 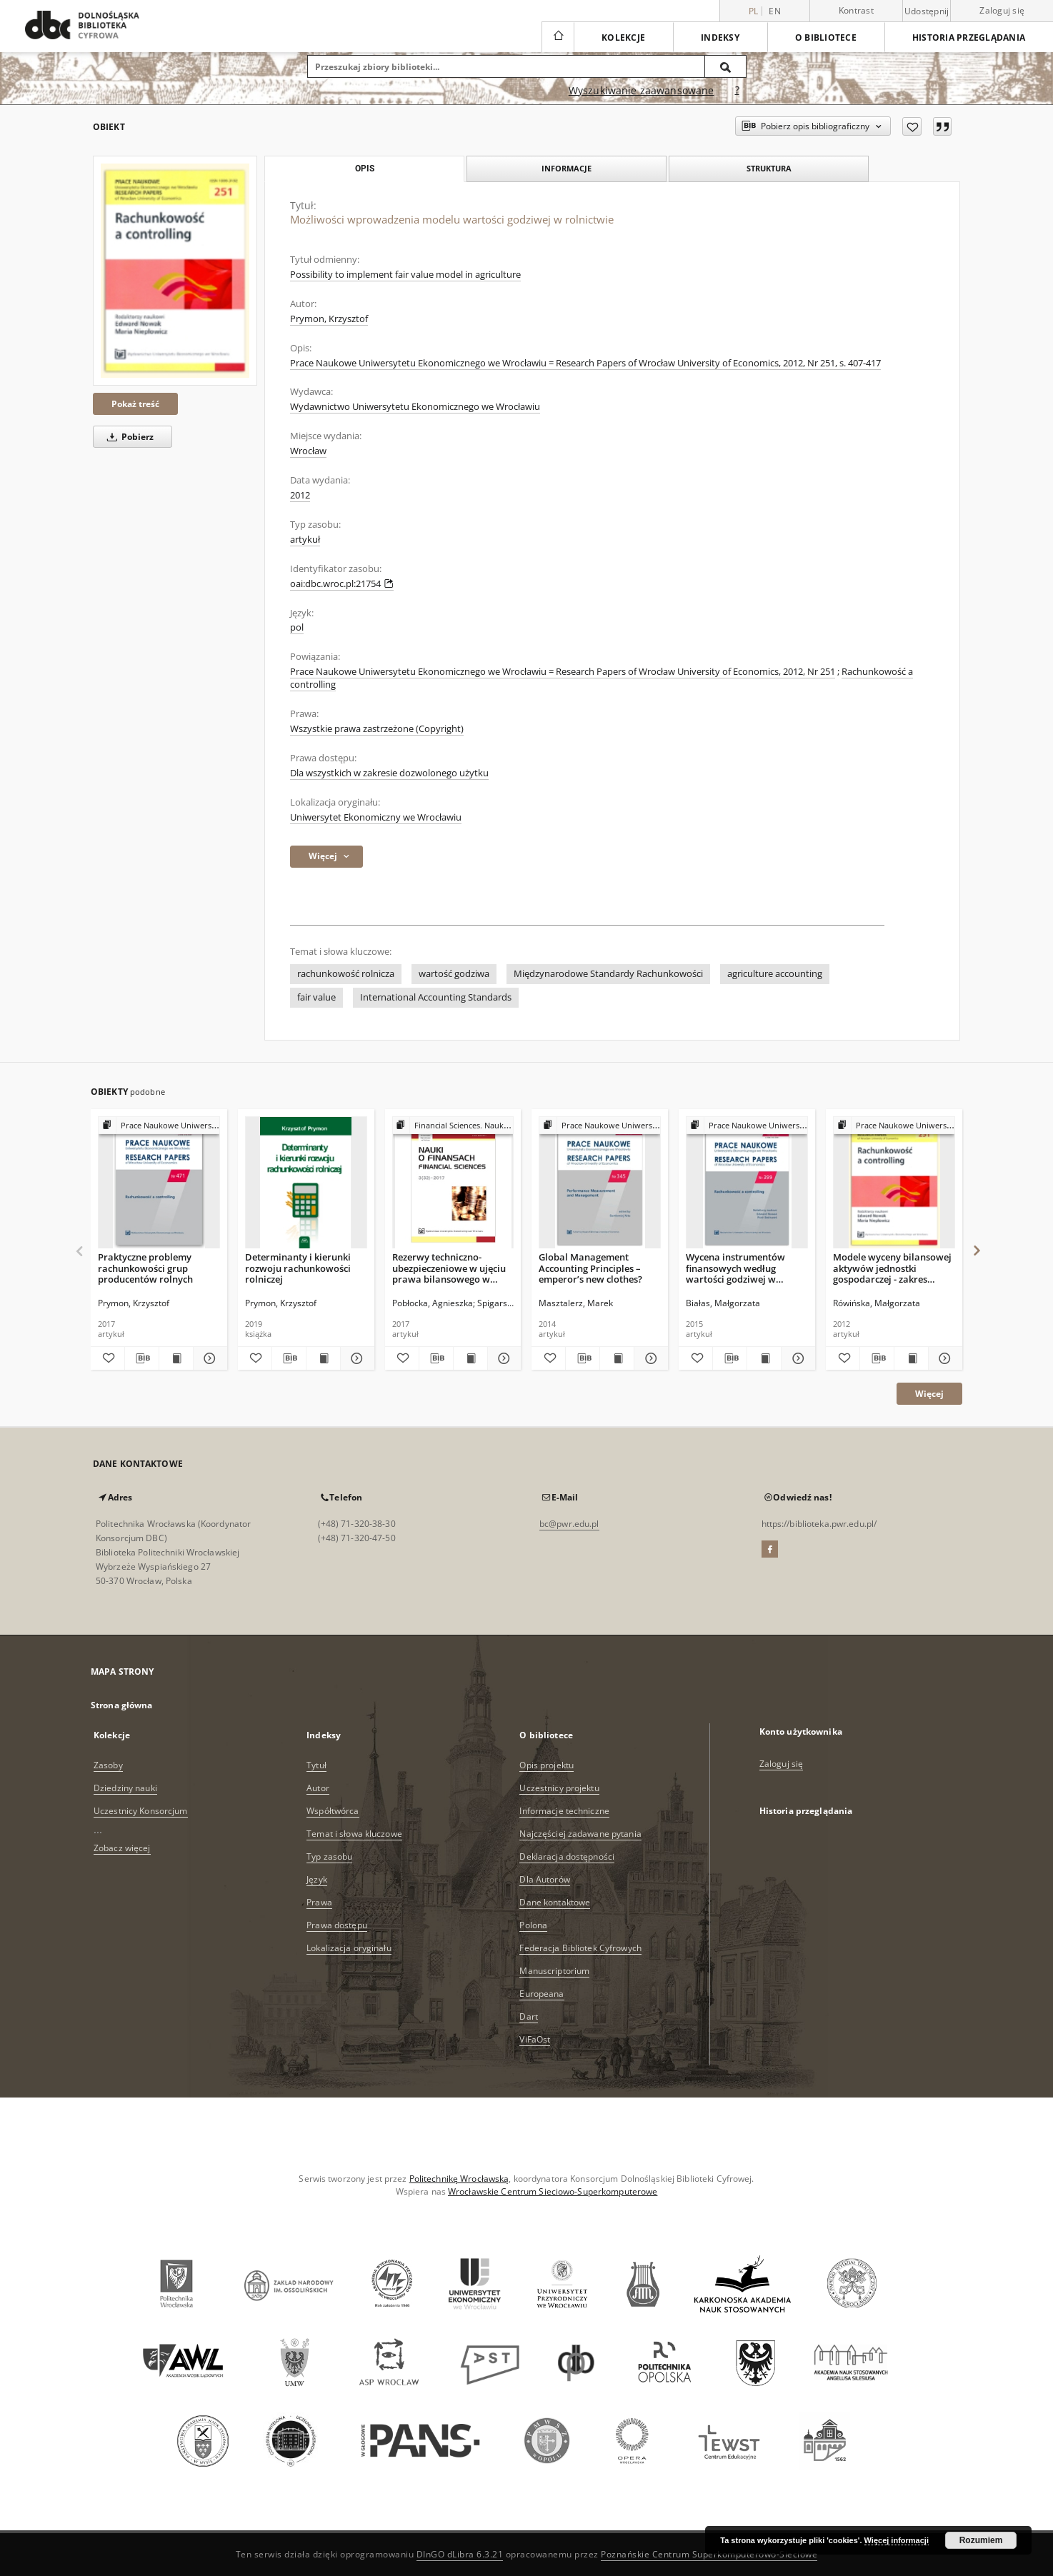 What do you see at coordinates (319, 1902) in the screenshot?
I see `Prawa` at bounding box center [319, 1902].